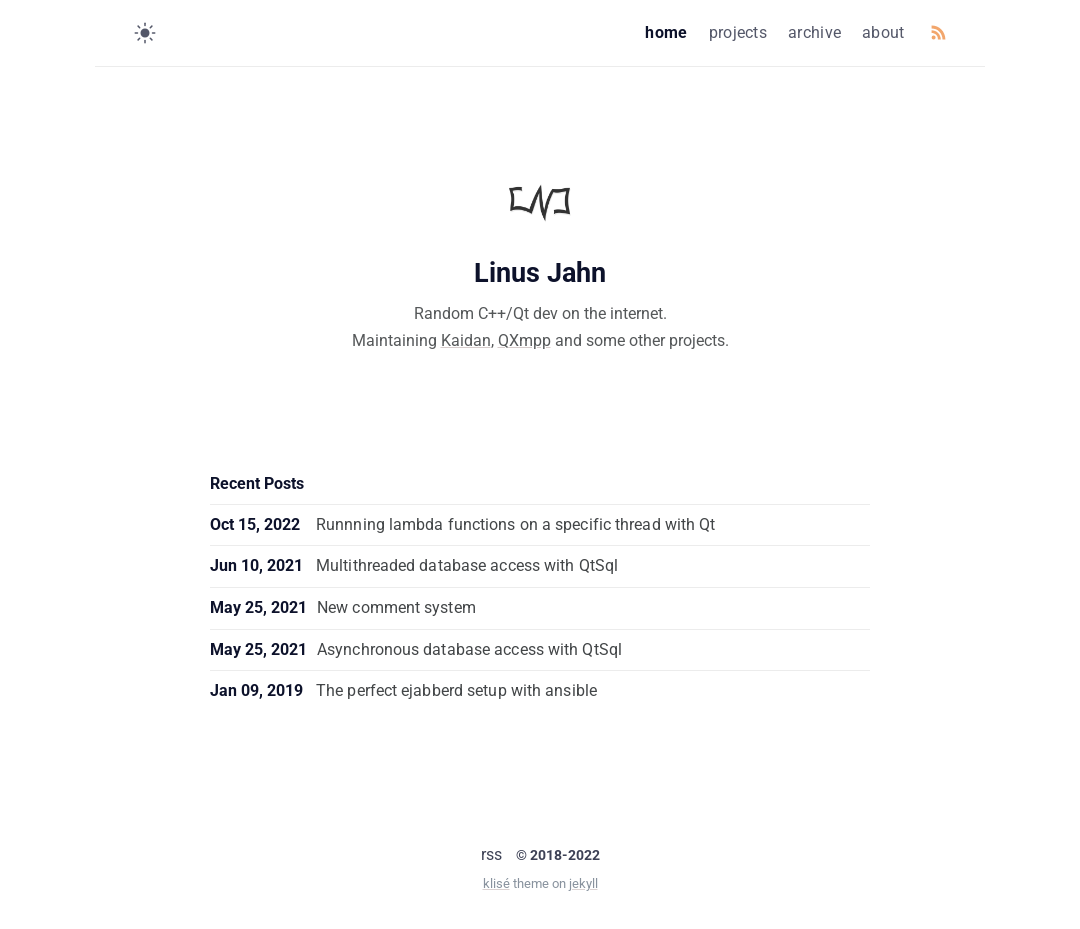 Image resolution: width=1080 pixels, height=929 pixels. Describe the element at coordinates (583, 883) in the screenshot. I see `jekyll` at that location.